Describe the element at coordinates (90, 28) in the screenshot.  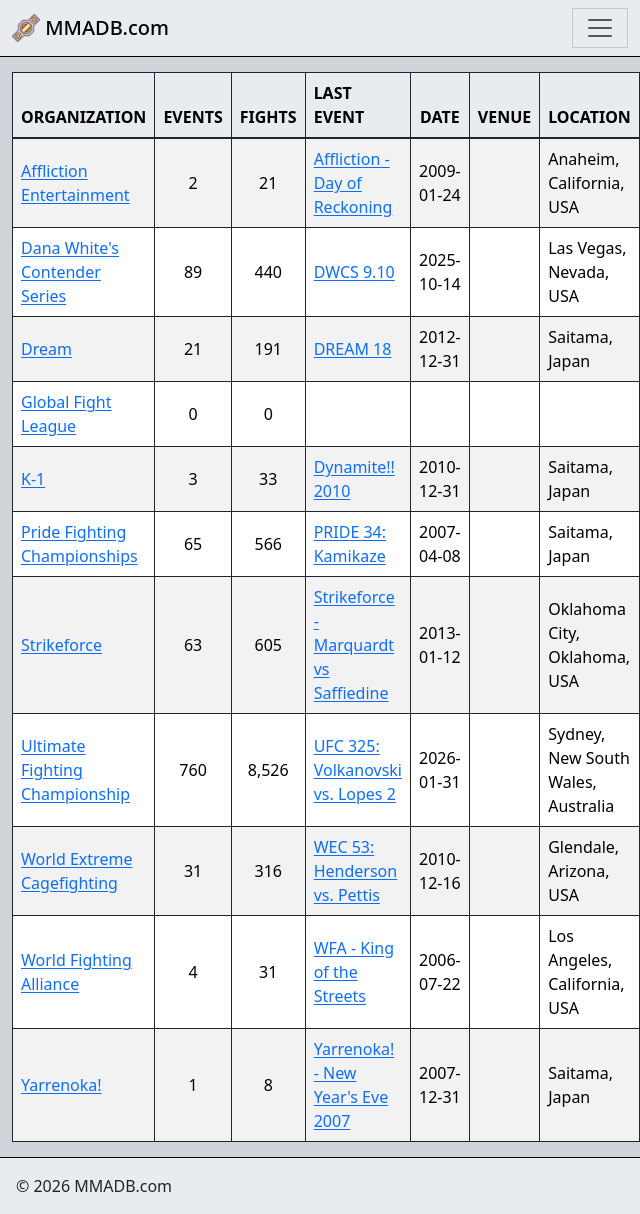
I see `MMADB.com` at that location.